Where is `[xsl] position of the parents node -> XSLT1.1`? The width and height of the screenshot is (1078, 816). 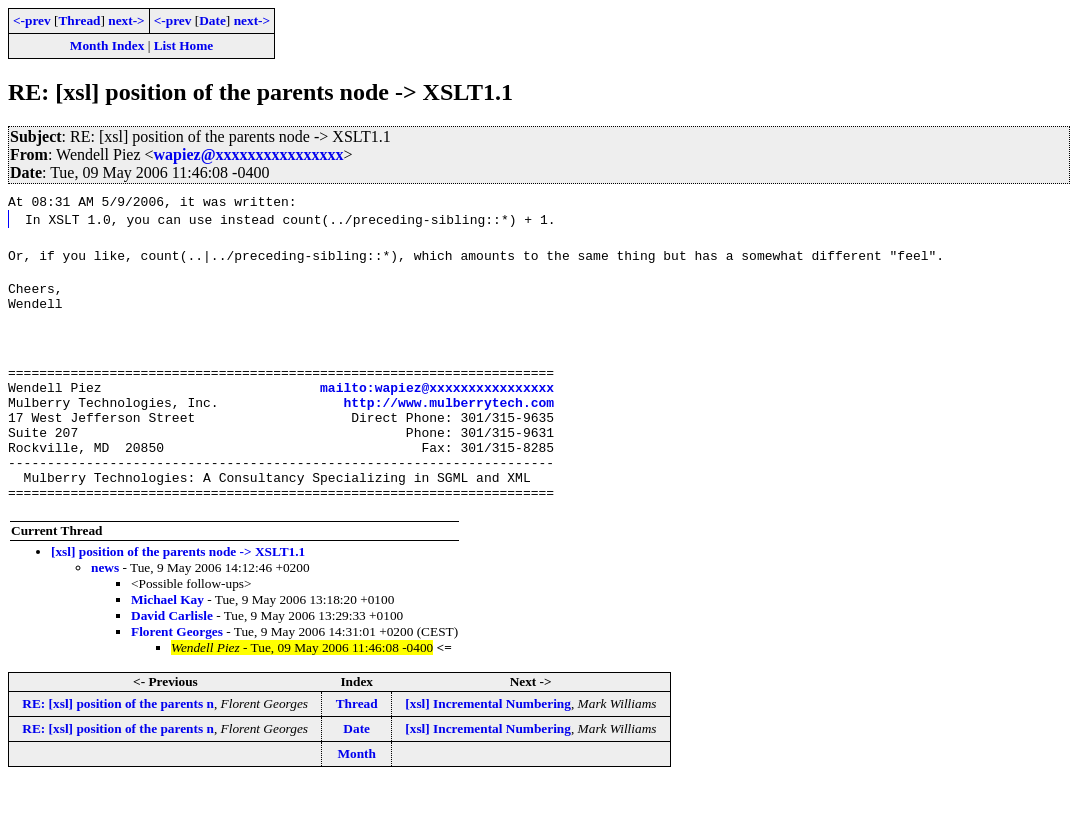 [xsl] position of the parents node -> XSLT1.1 is located at coordinates (178, 584).